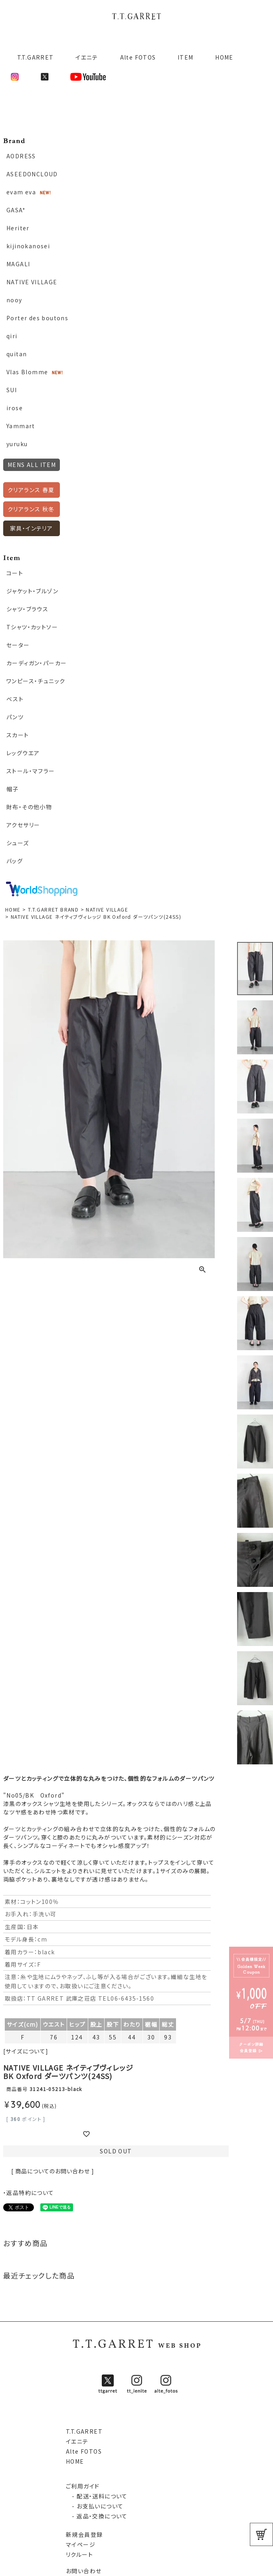 The image size is (273, 2576). Describe the element at coordinates (17, 444) in the screenshot. I see `yuruku` at that location.